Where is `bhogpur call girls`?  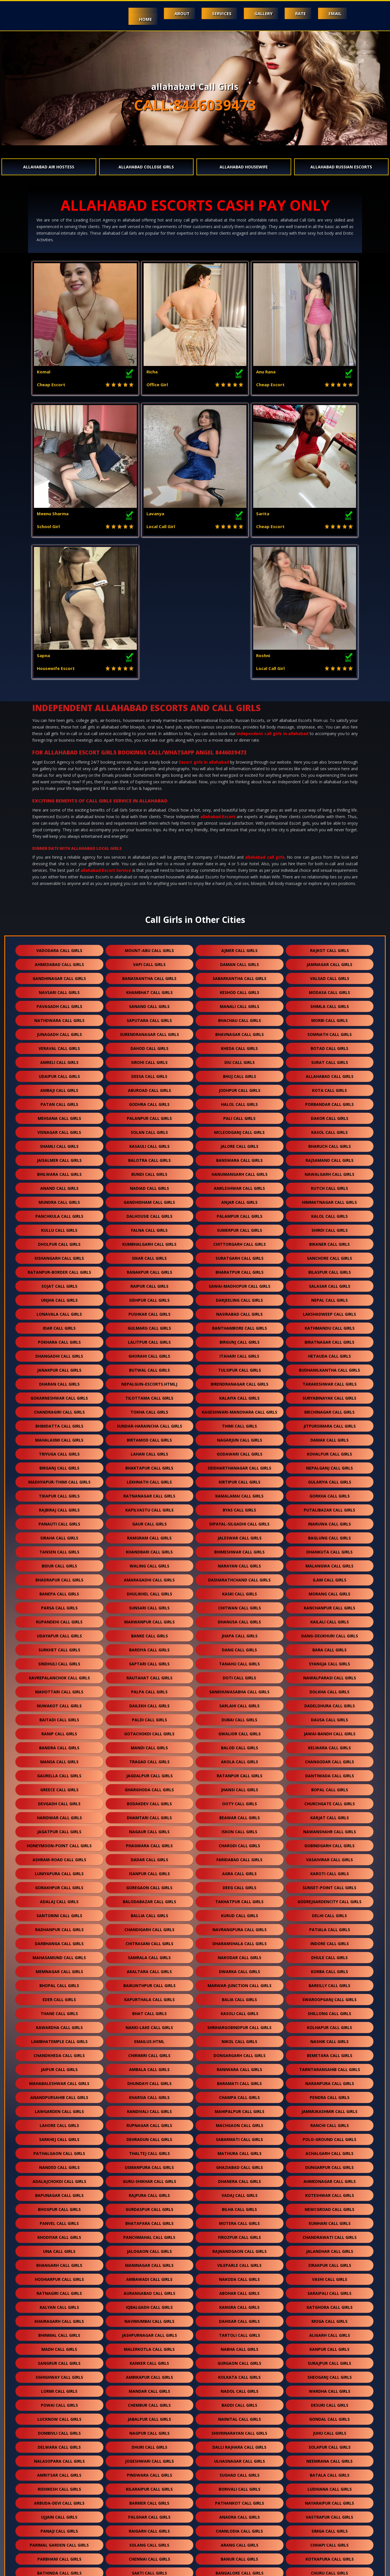
bhogpur call girls is located at coordinates (59, 2067).